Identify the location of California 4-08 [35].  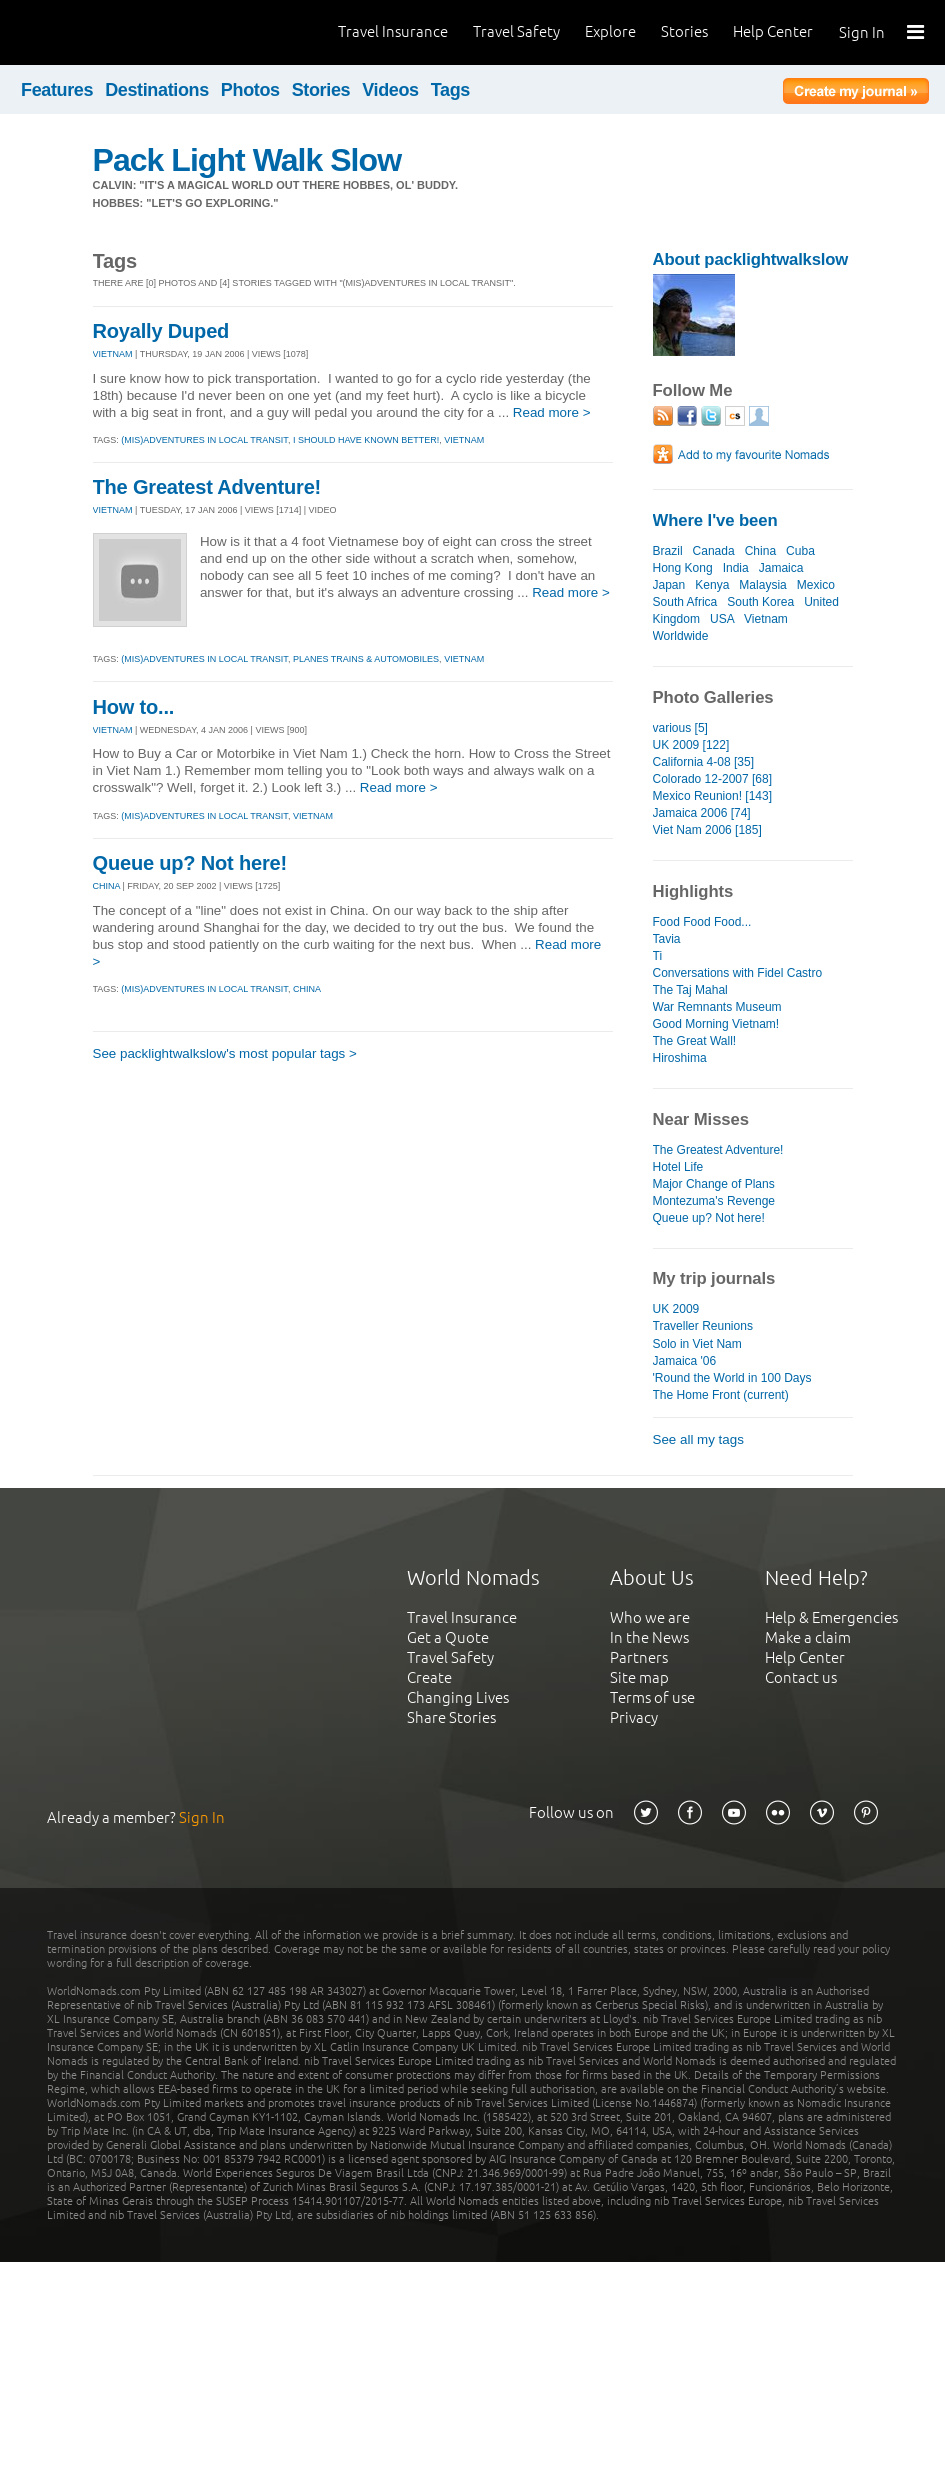
(704, 762).